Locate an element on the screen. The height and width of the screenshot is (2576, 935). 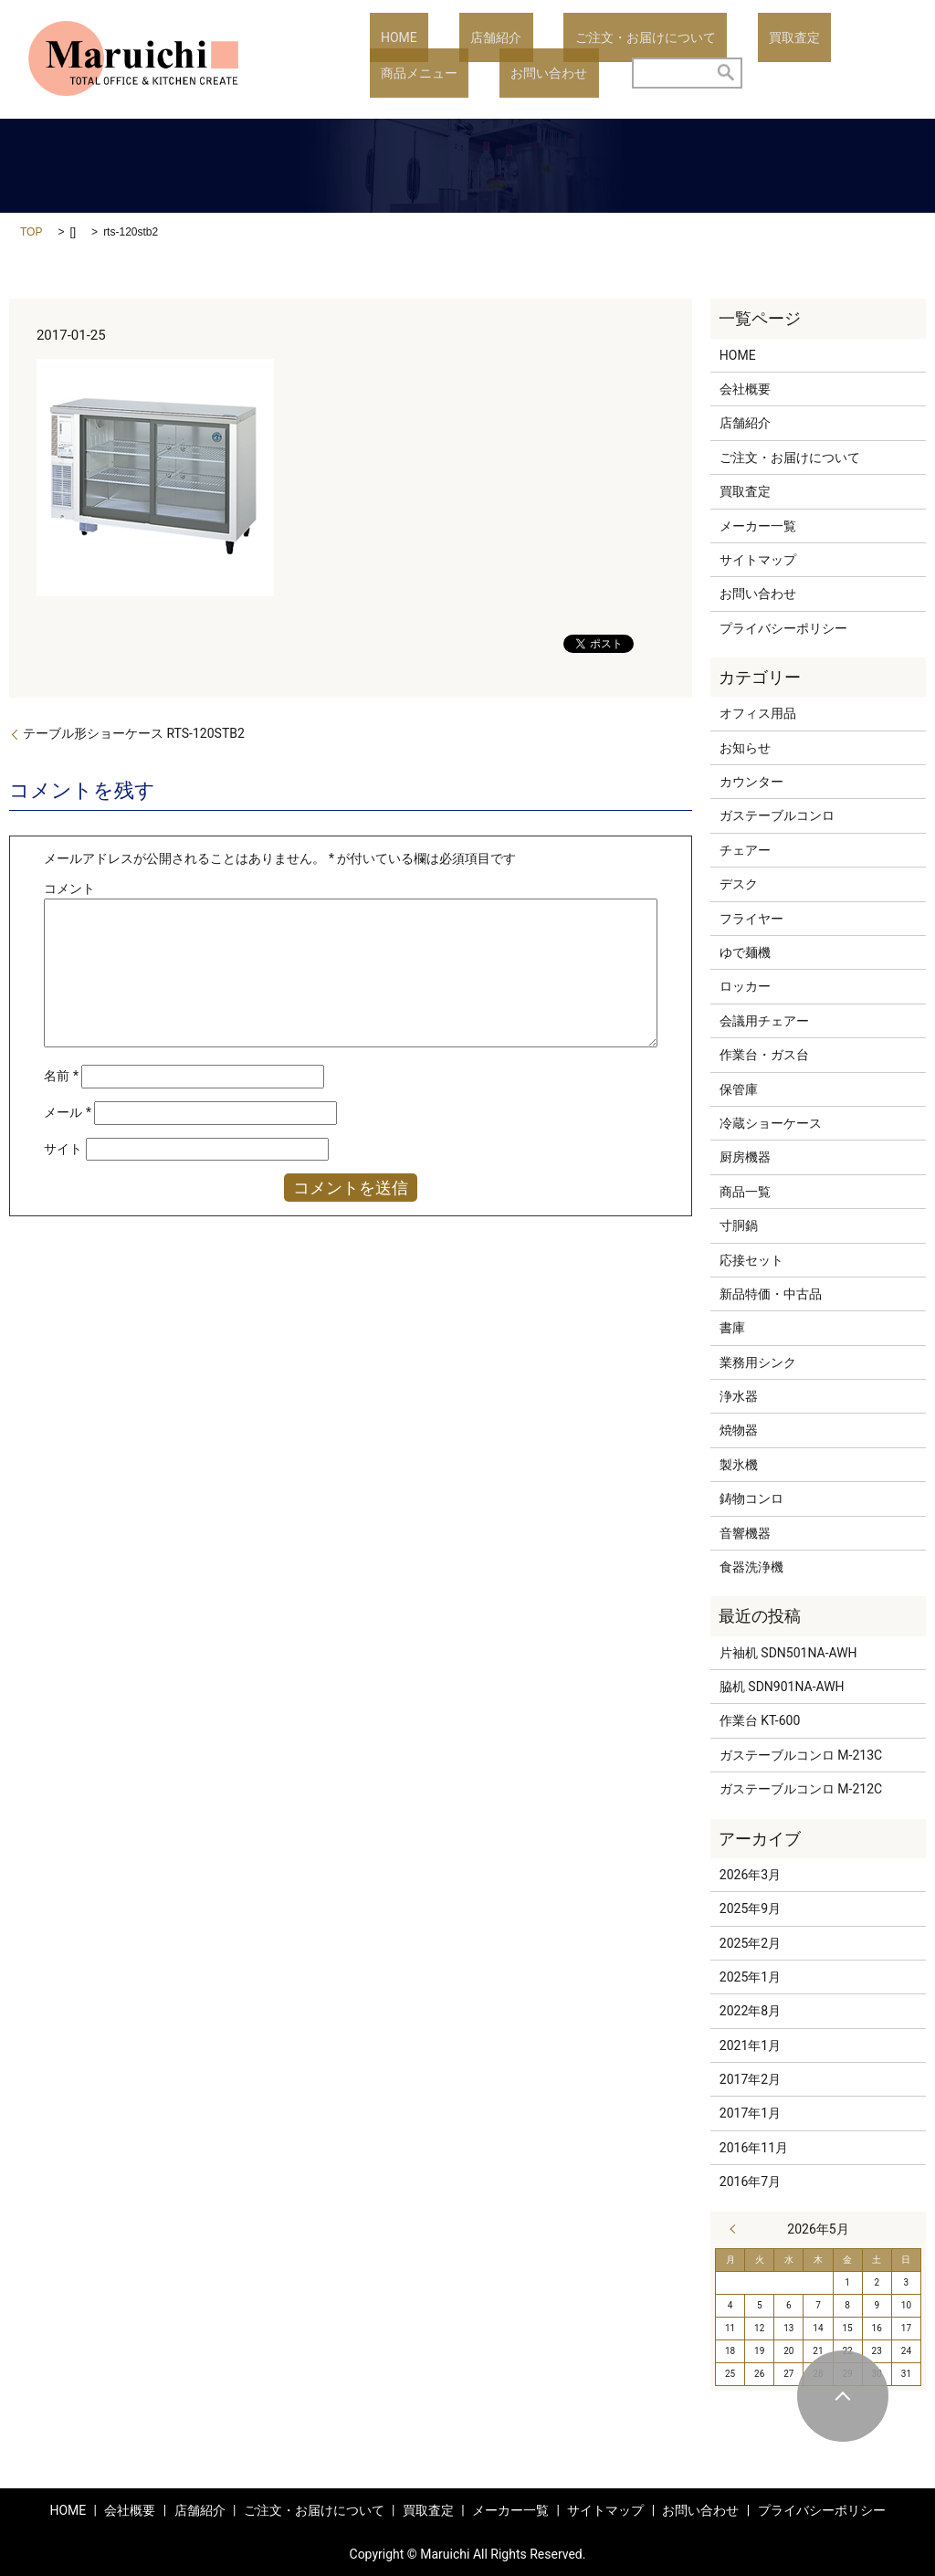
浄水器 is located at coordinates (739, 1396).